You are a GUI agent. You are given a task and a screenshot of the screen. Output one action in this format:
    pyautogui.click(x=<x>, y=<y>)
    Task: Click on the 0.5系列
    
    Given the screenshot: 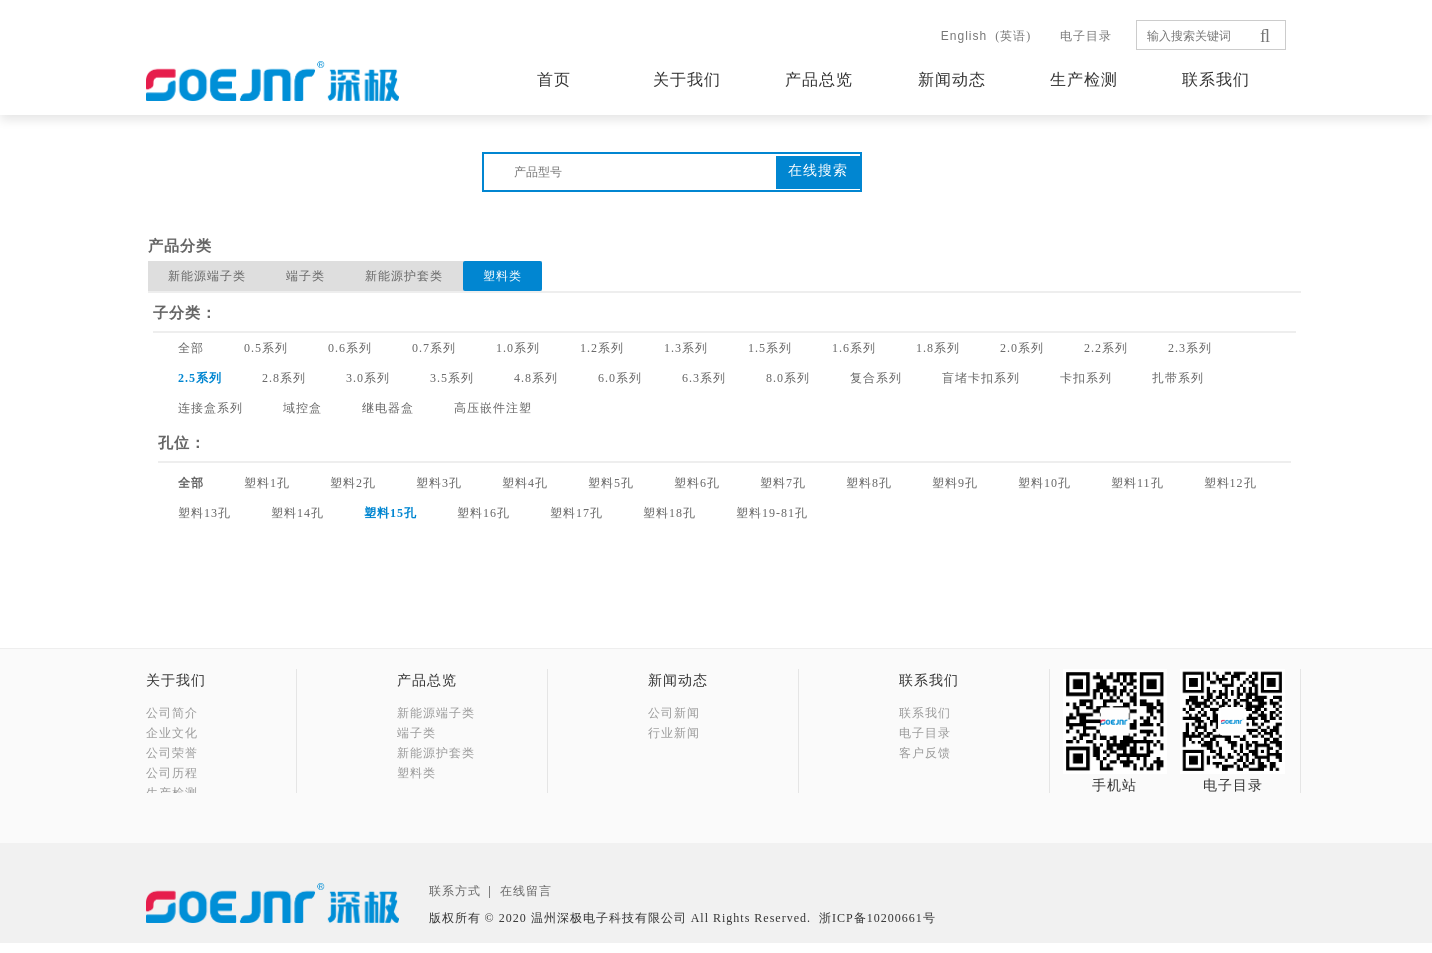 What is the action you would take?
    pyautogui.click(x=266, y=348)
    